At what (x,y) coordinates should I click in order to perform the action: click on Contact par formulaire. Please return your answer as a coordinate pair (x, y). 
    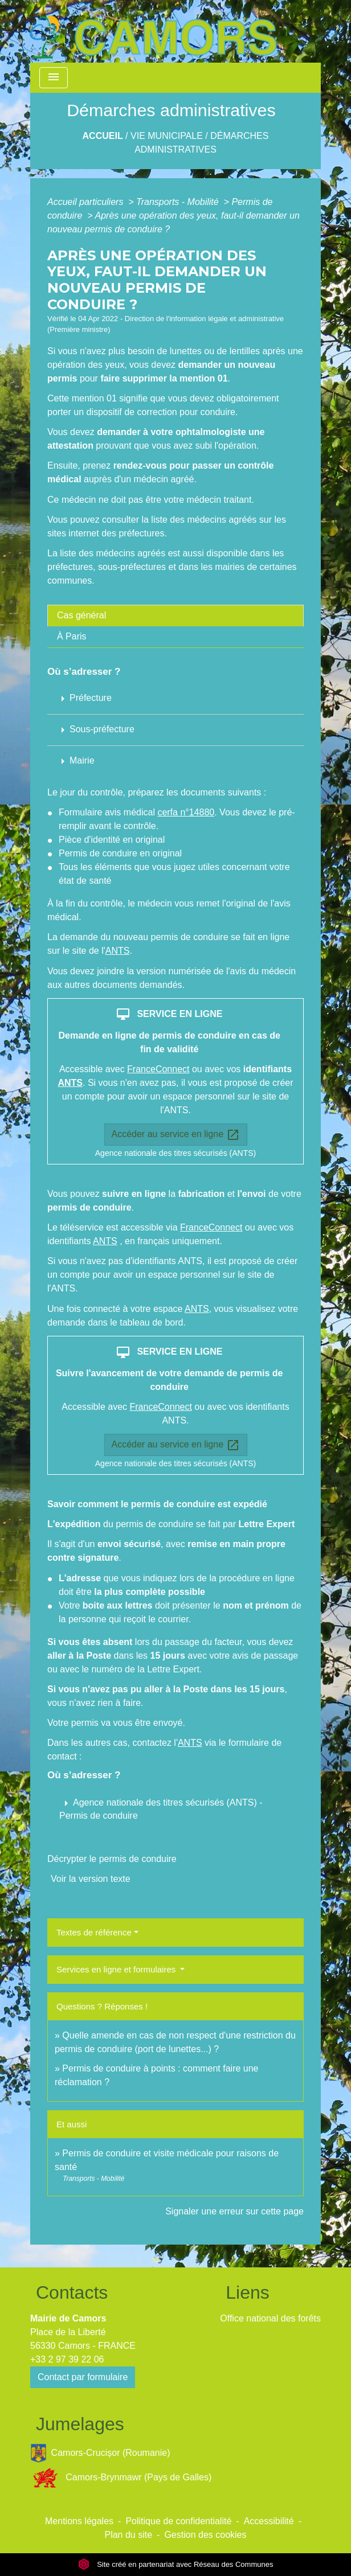
    Looking at the image, I should click on (83, 2377).